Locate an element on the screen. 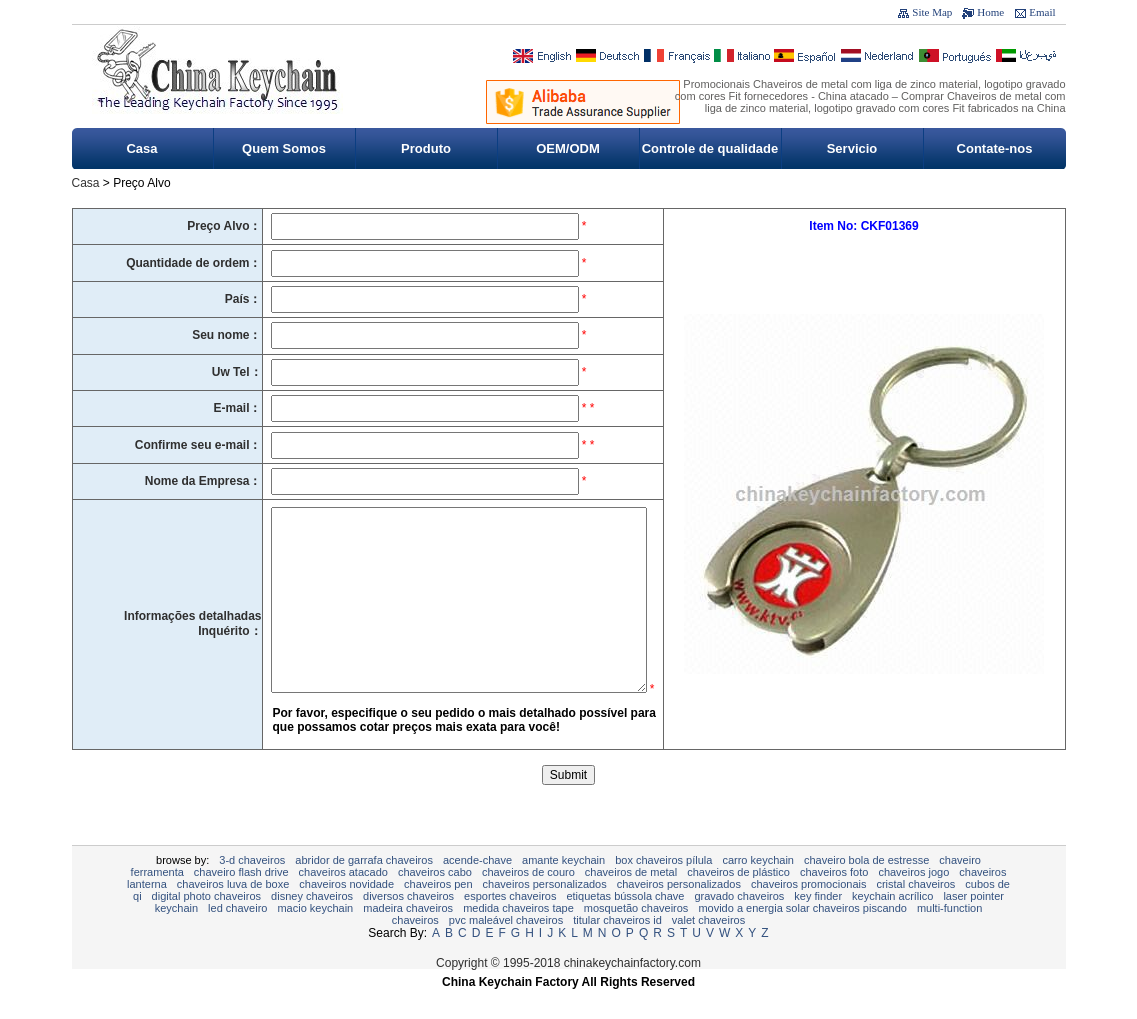 This screenshot has height=1019, width=1137. Amante keychain is located at coordinates (563, 890).